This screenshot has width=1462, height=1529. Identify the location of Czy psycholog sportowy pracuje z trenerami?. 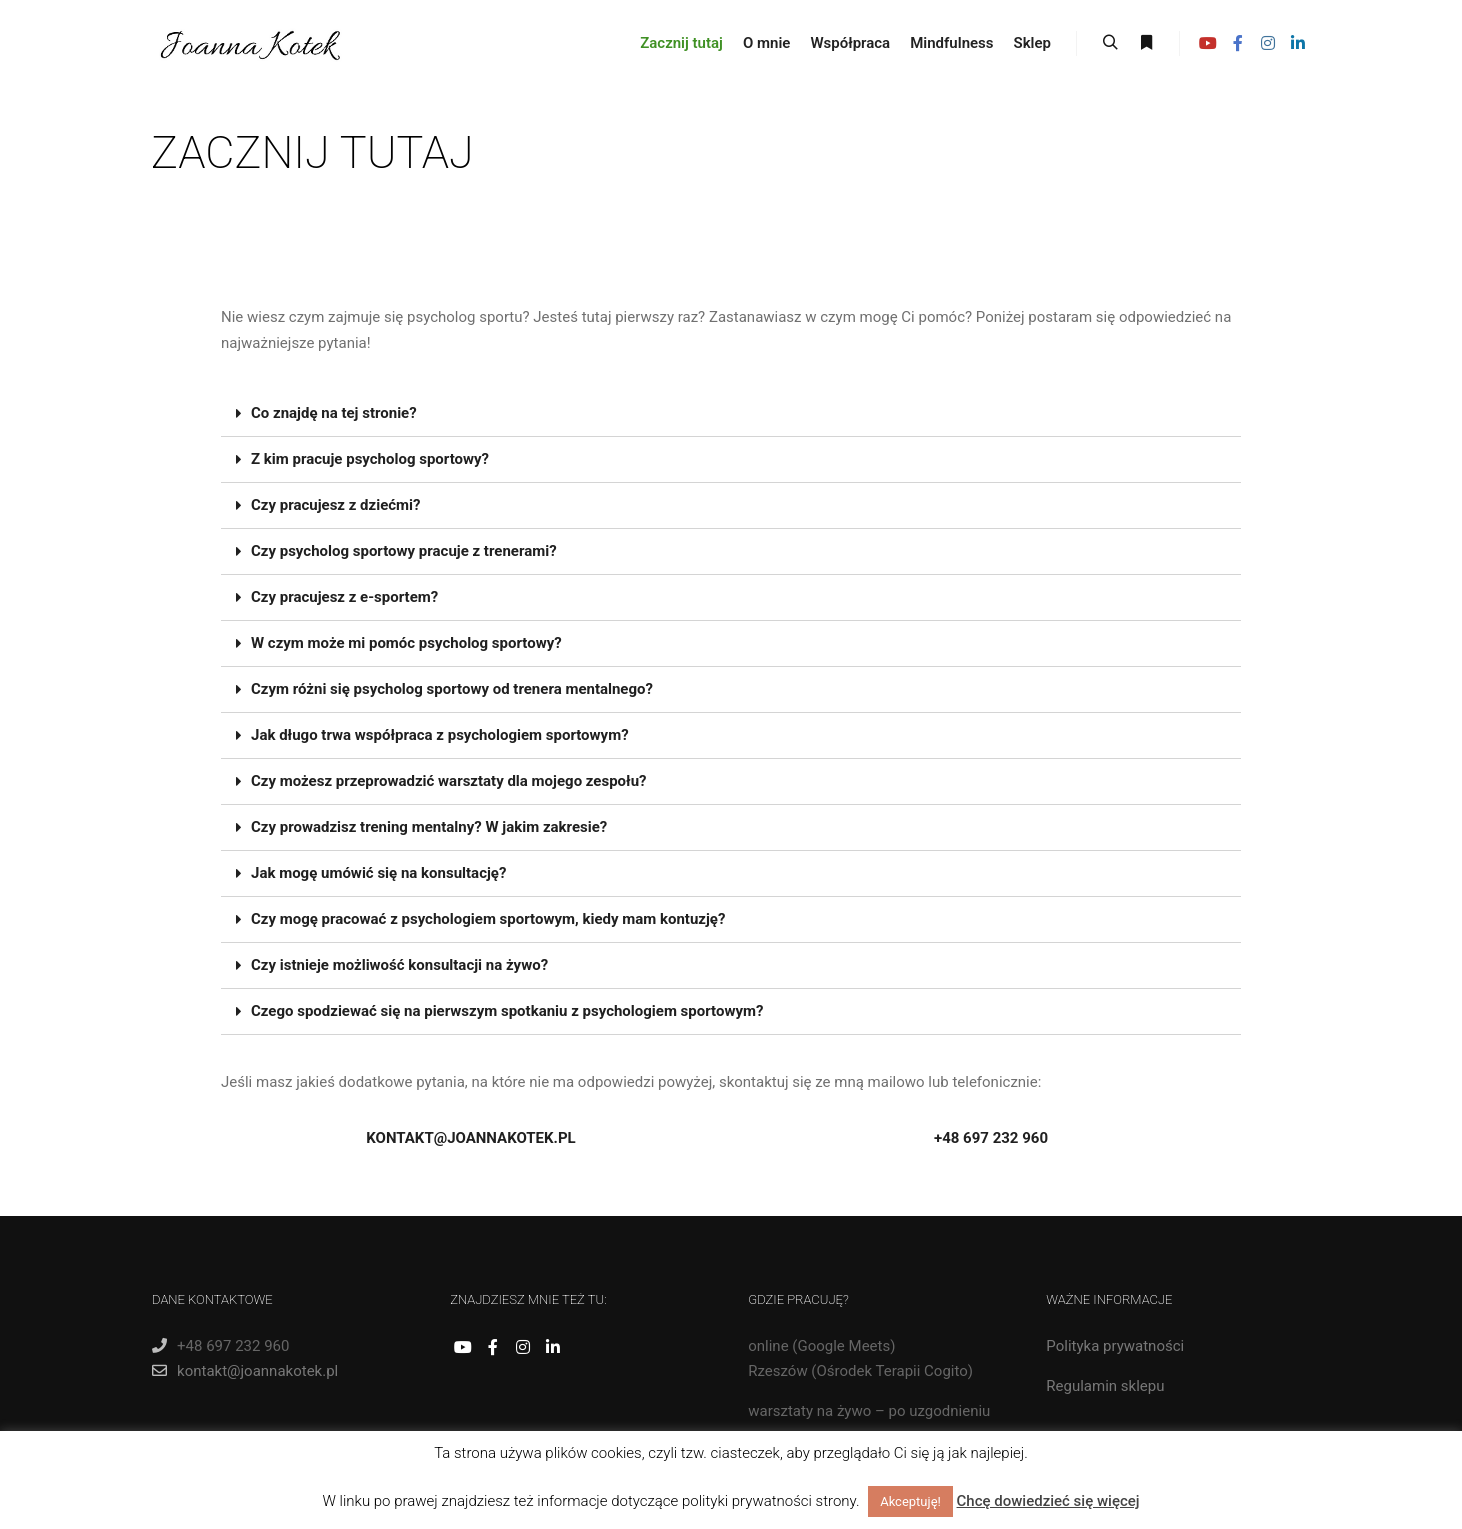
(404, 551).